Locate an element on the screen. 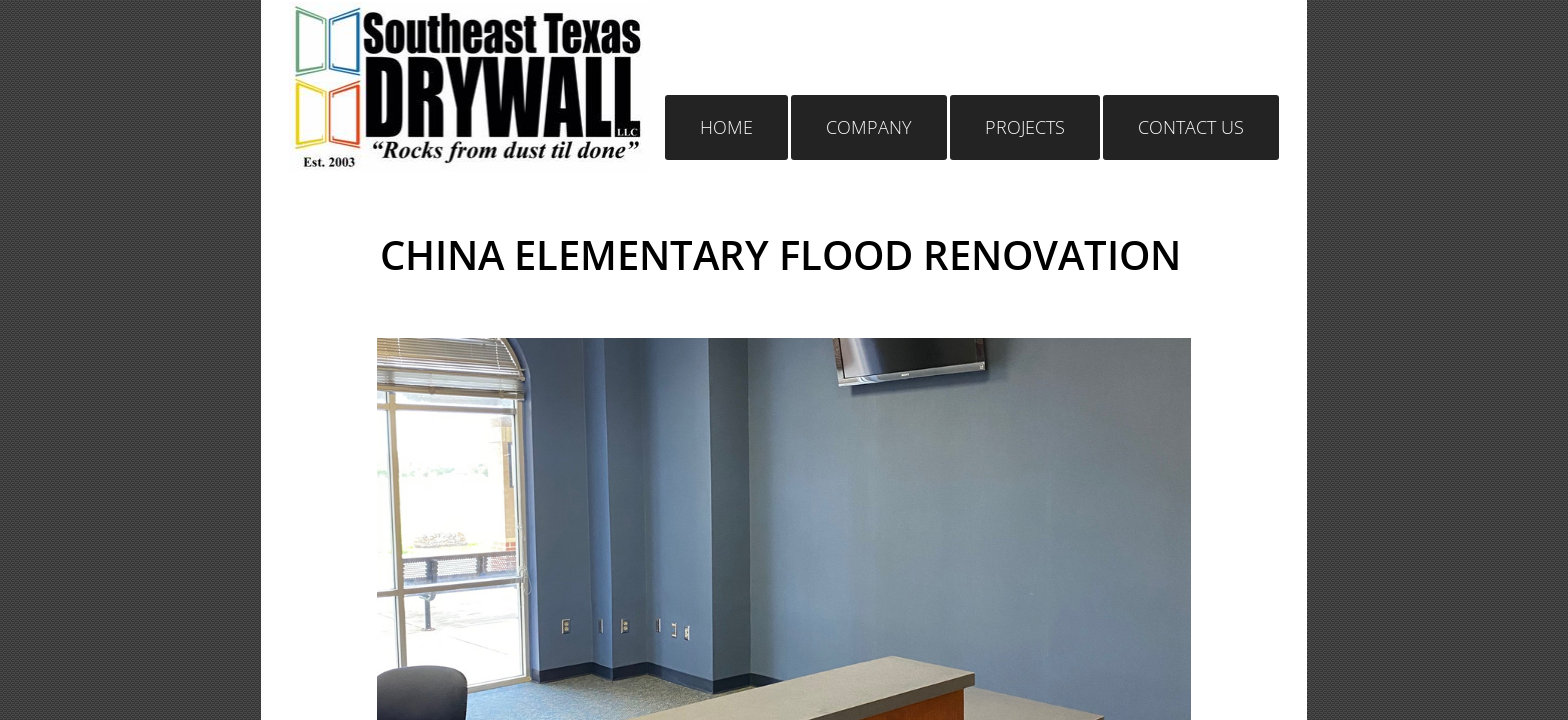  Projects is located at coordinates (1025, 127).